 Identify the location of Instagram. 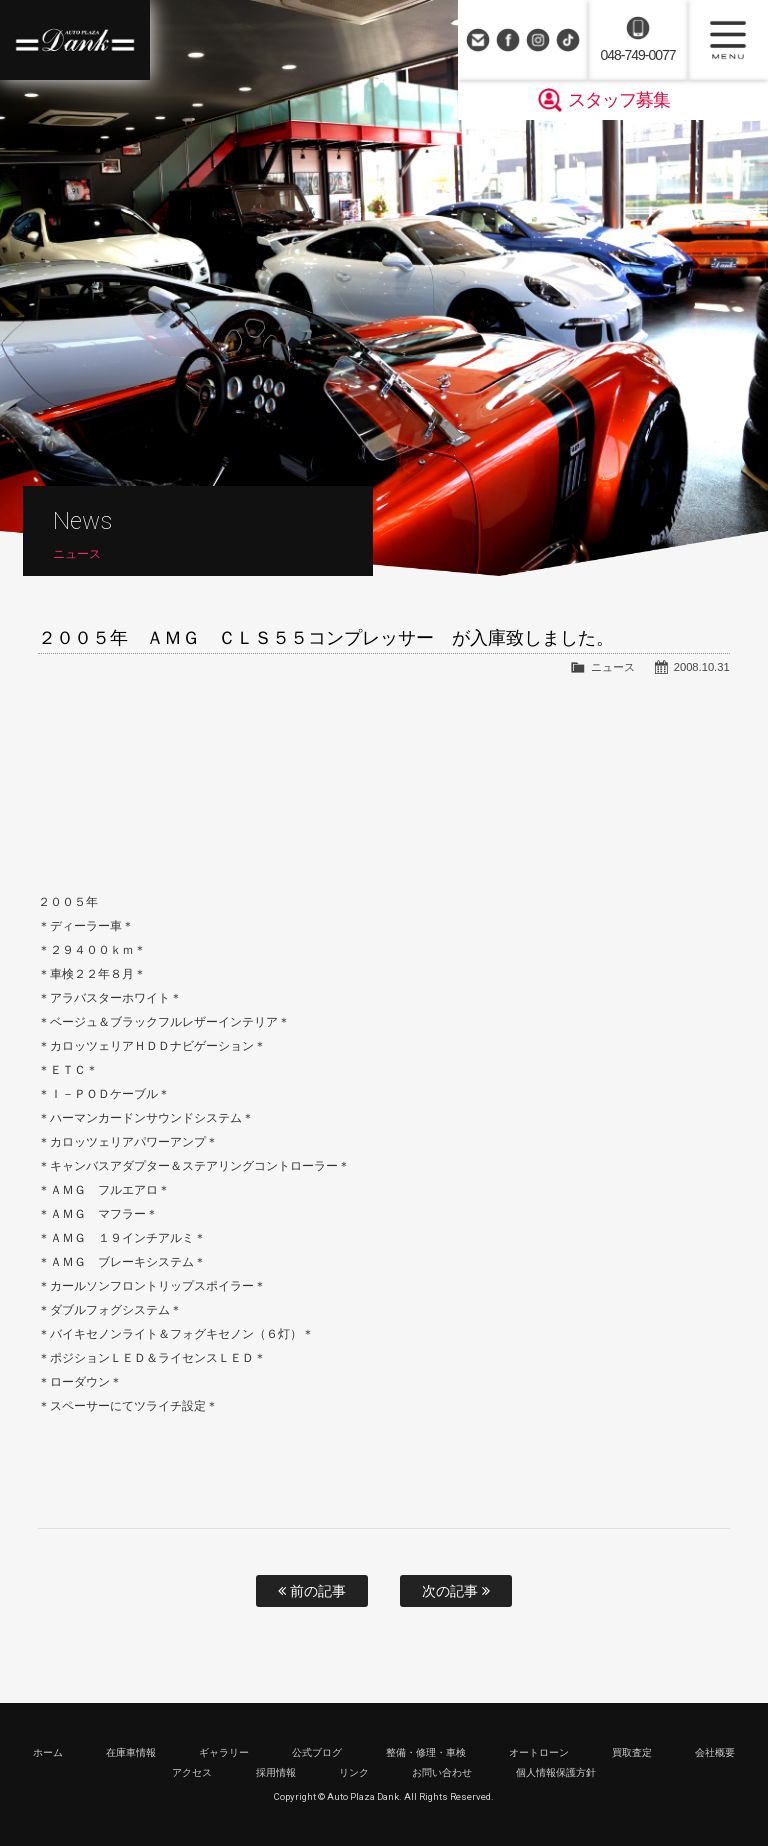
(538, 40).